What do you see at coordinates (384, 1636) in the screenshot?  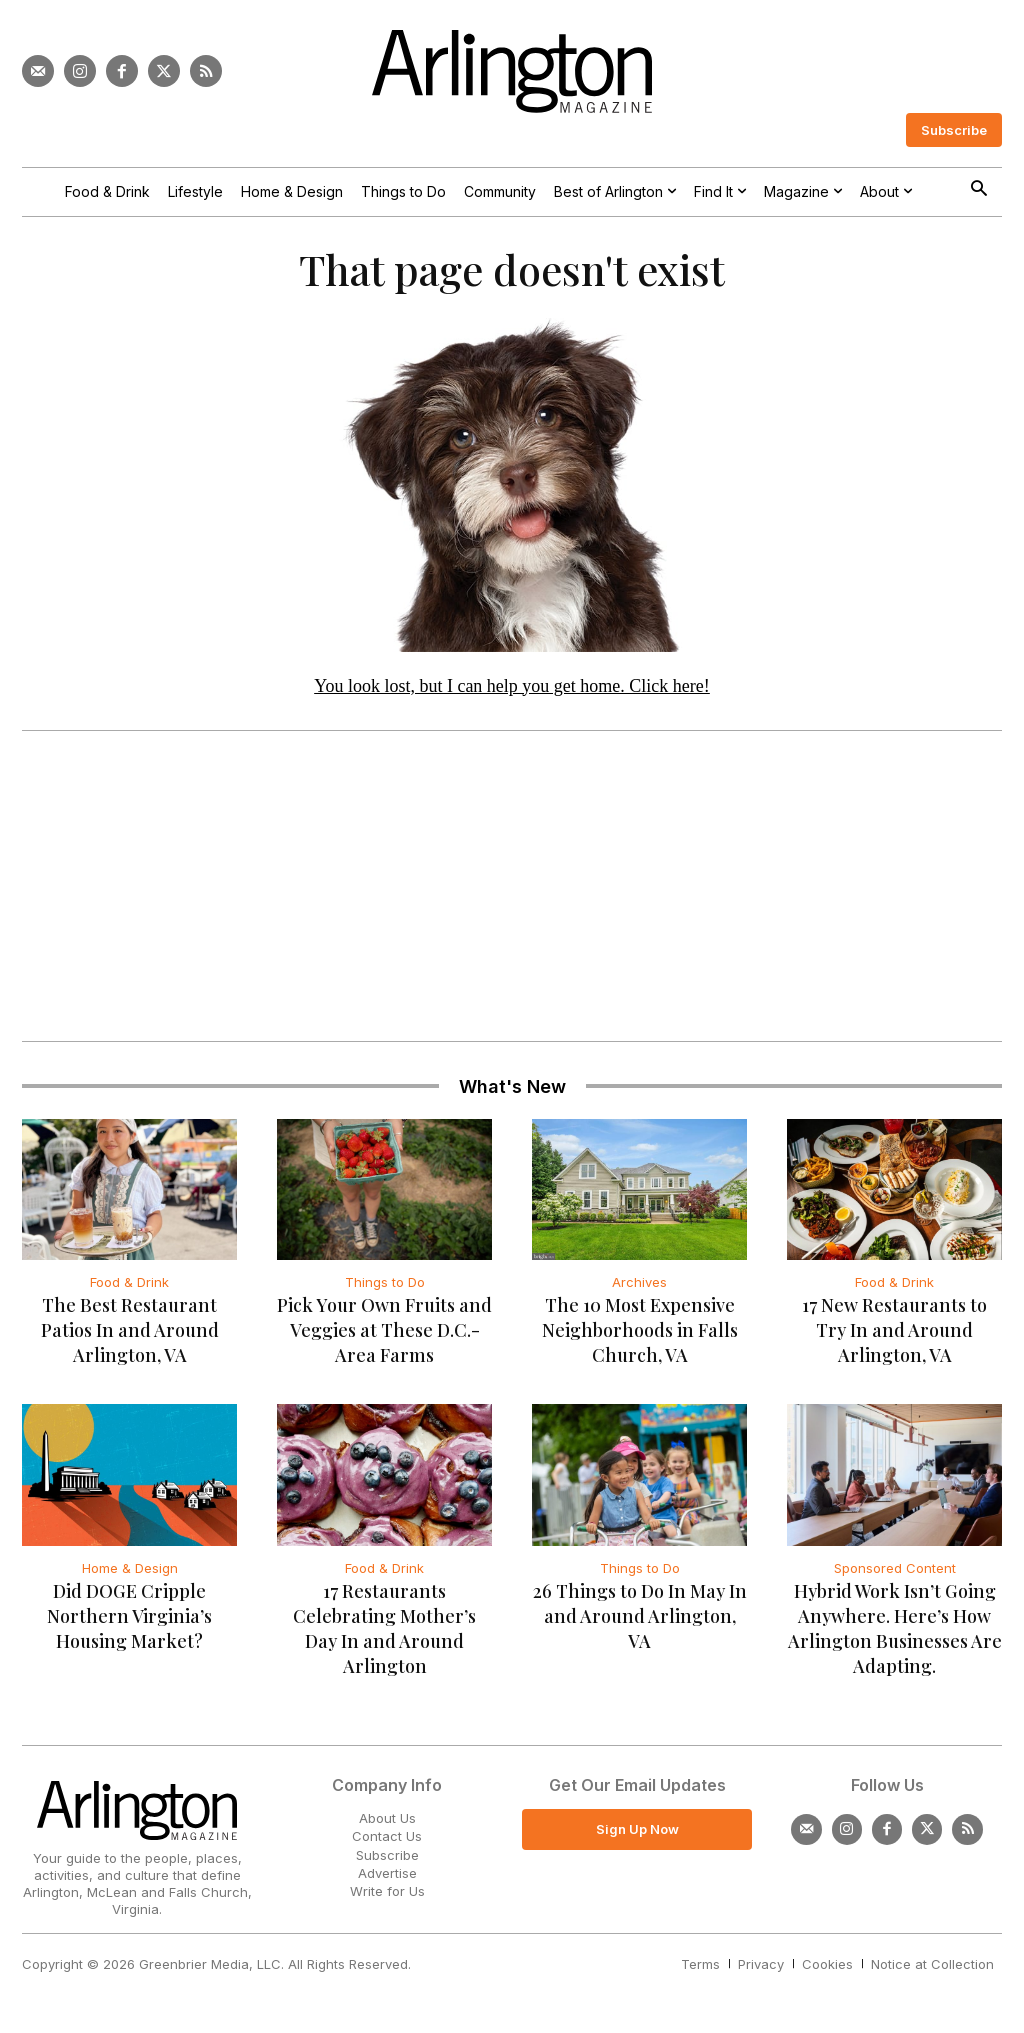 I see `17 Restaurants Celebrating Mother’s Day In and Around Arlington` at bounding box center [384, 1636].